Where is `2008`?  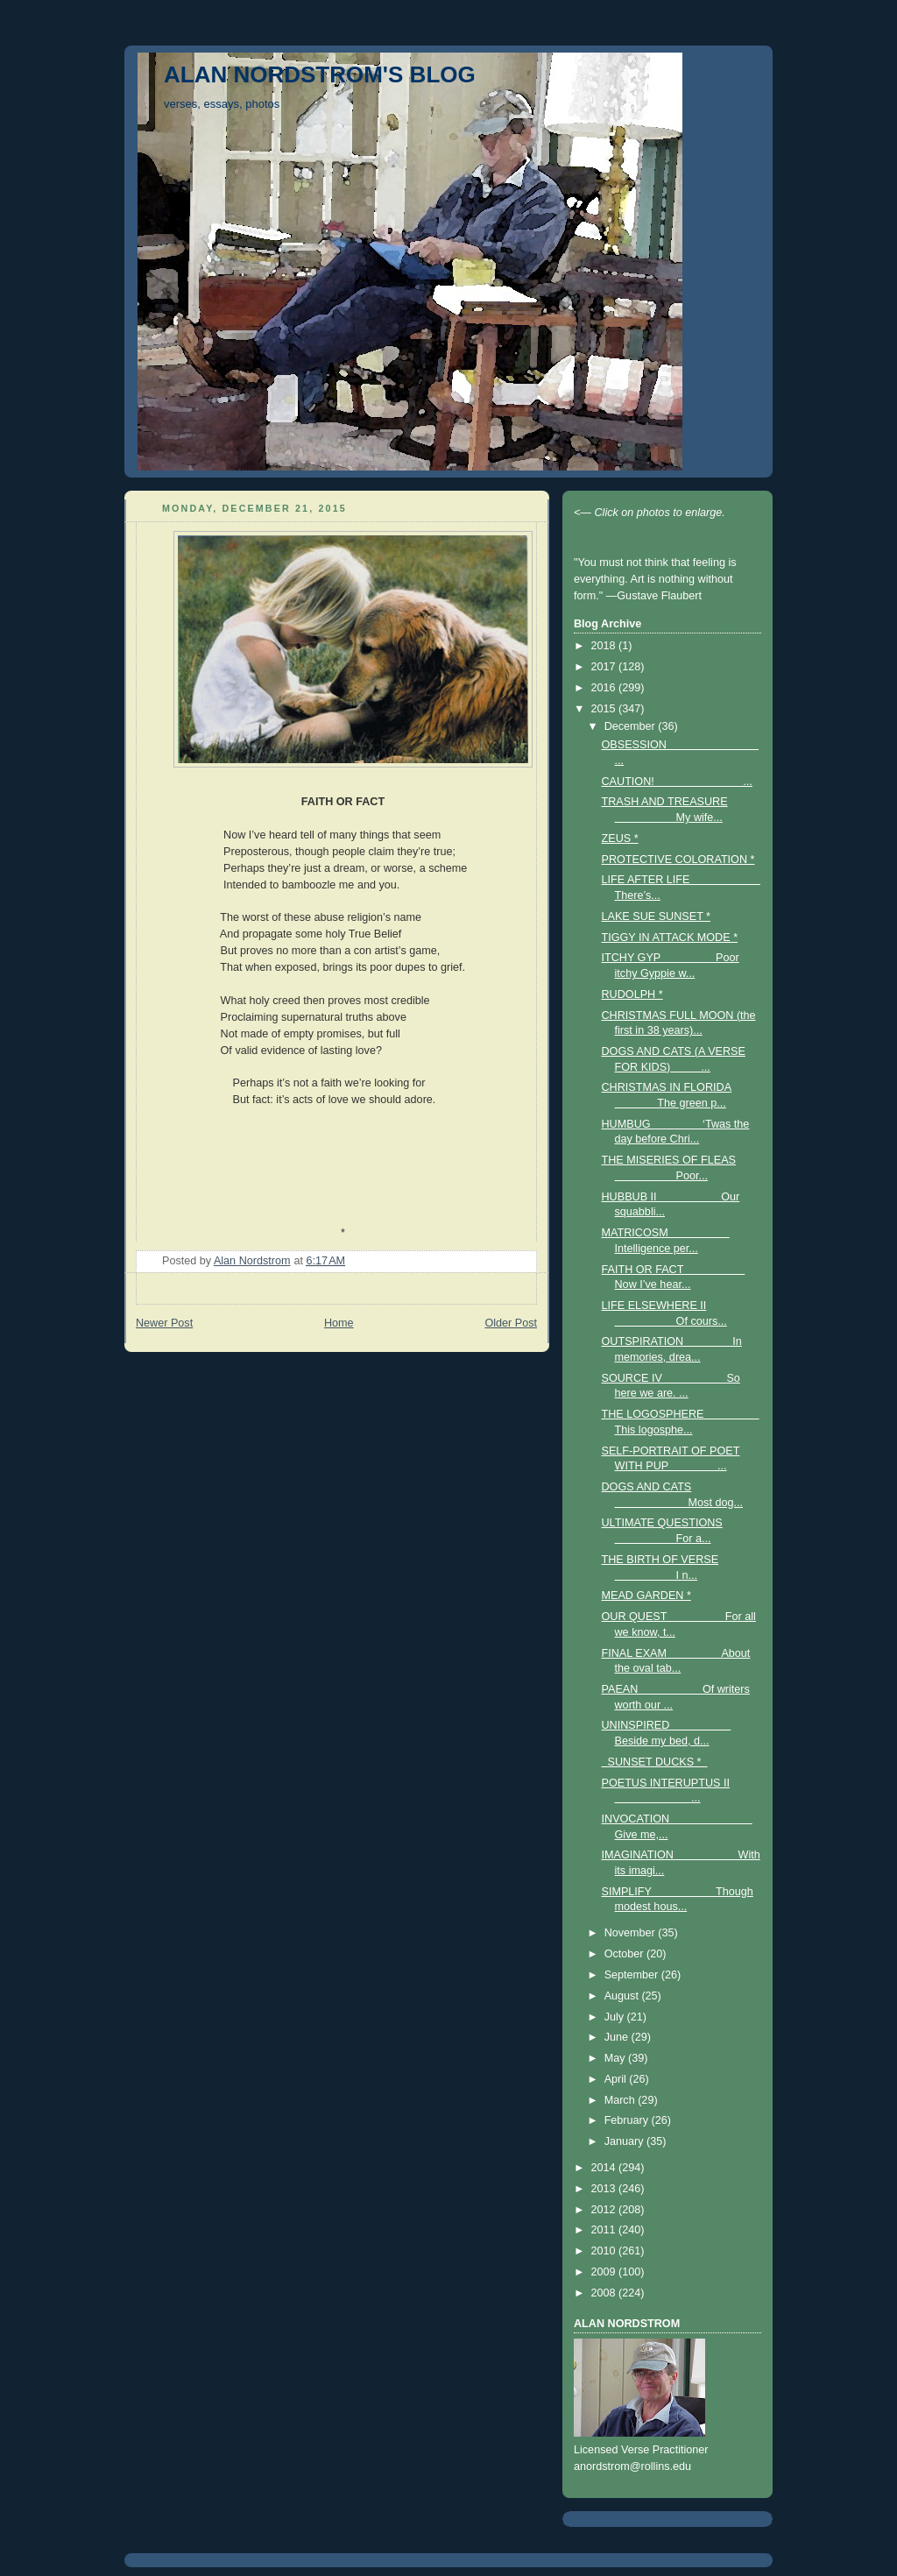
2008 is located at coordinates (605, 2293).